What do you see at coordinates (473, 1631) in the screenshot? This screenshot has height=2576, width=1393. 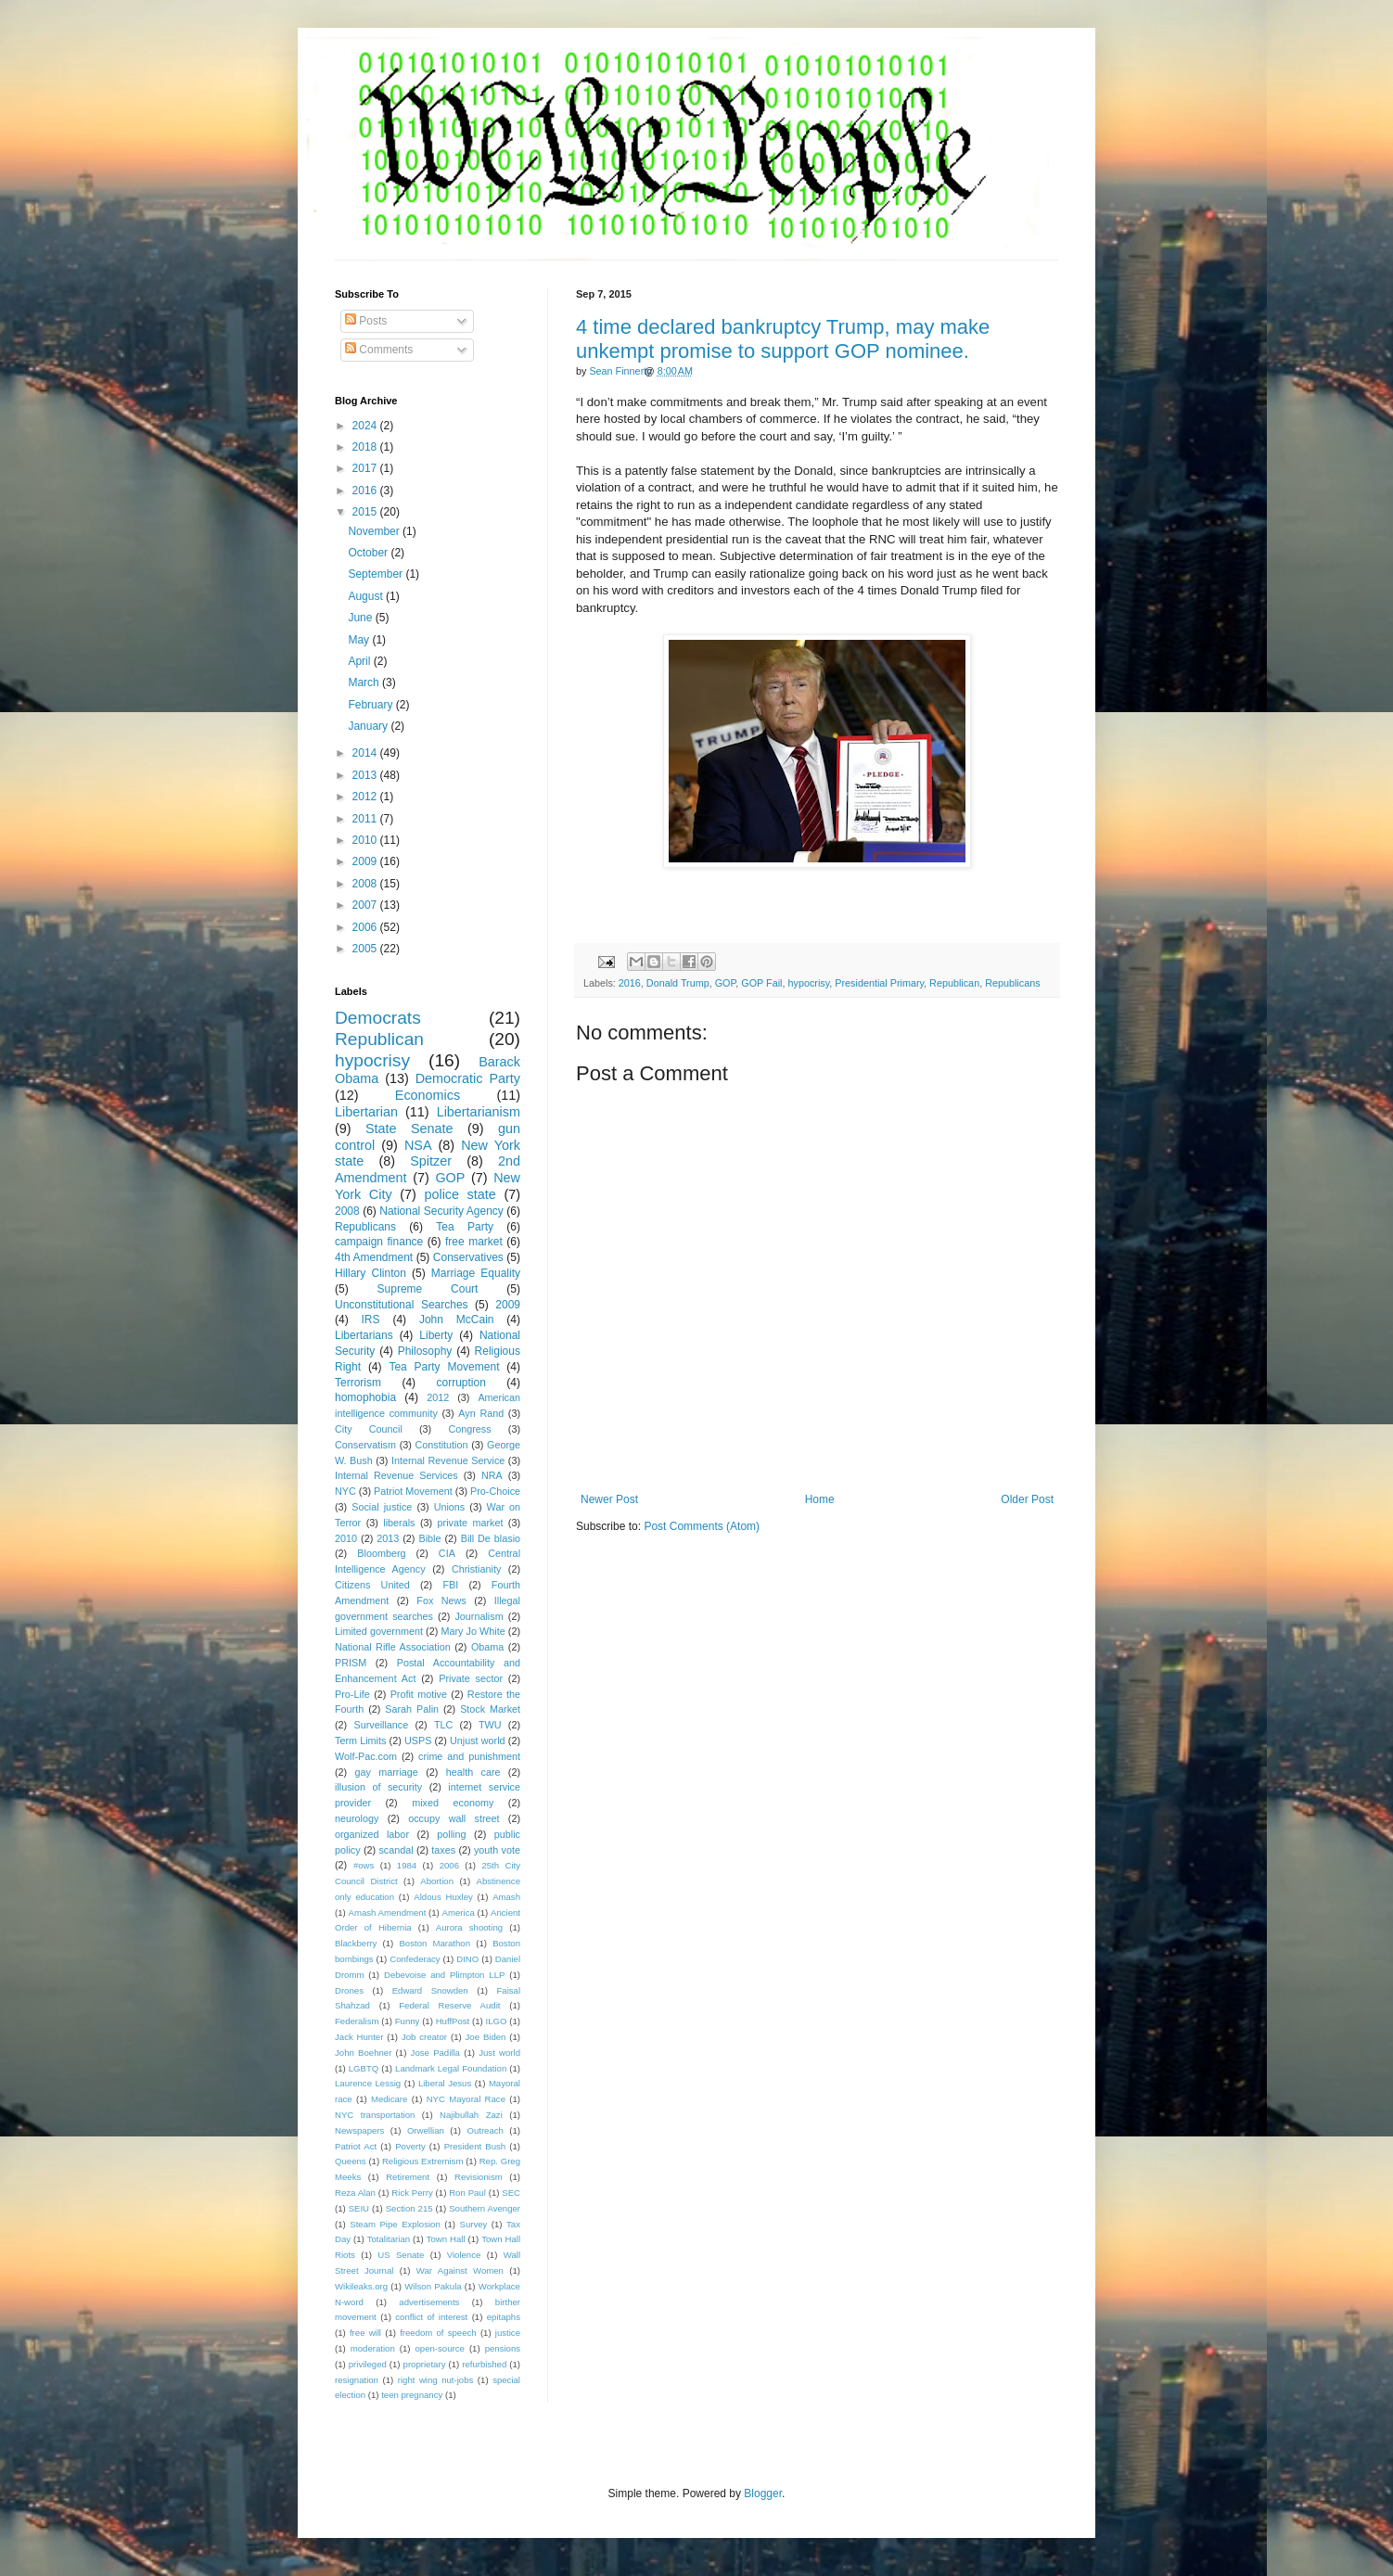 I see `Mary Jo White` at bounding box center [473, 1631].